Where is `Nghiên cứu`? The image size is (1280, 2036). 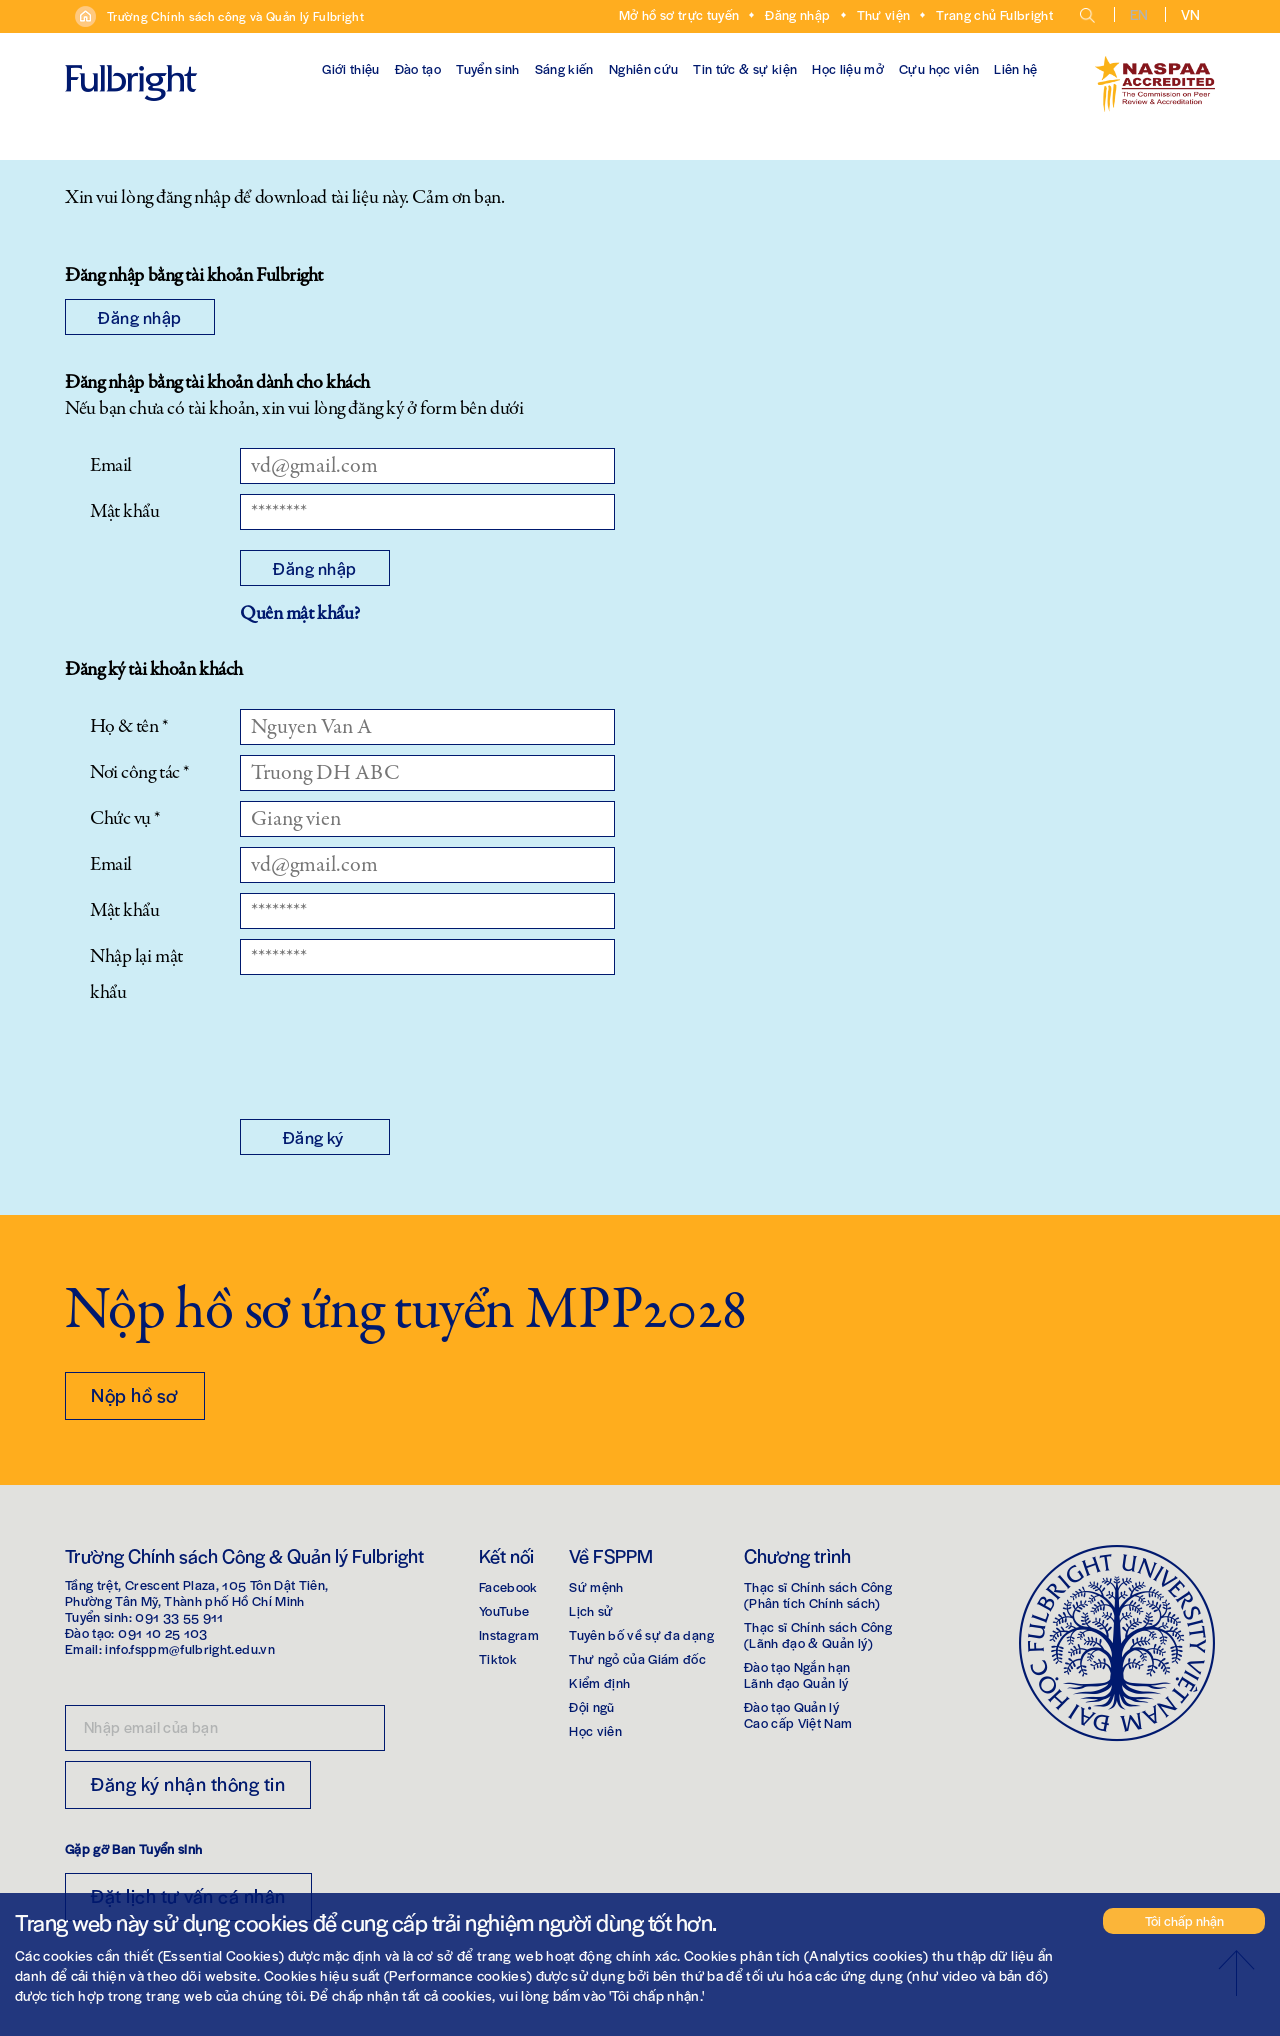
Nghiên cứu is located at coordinates (644, 68).